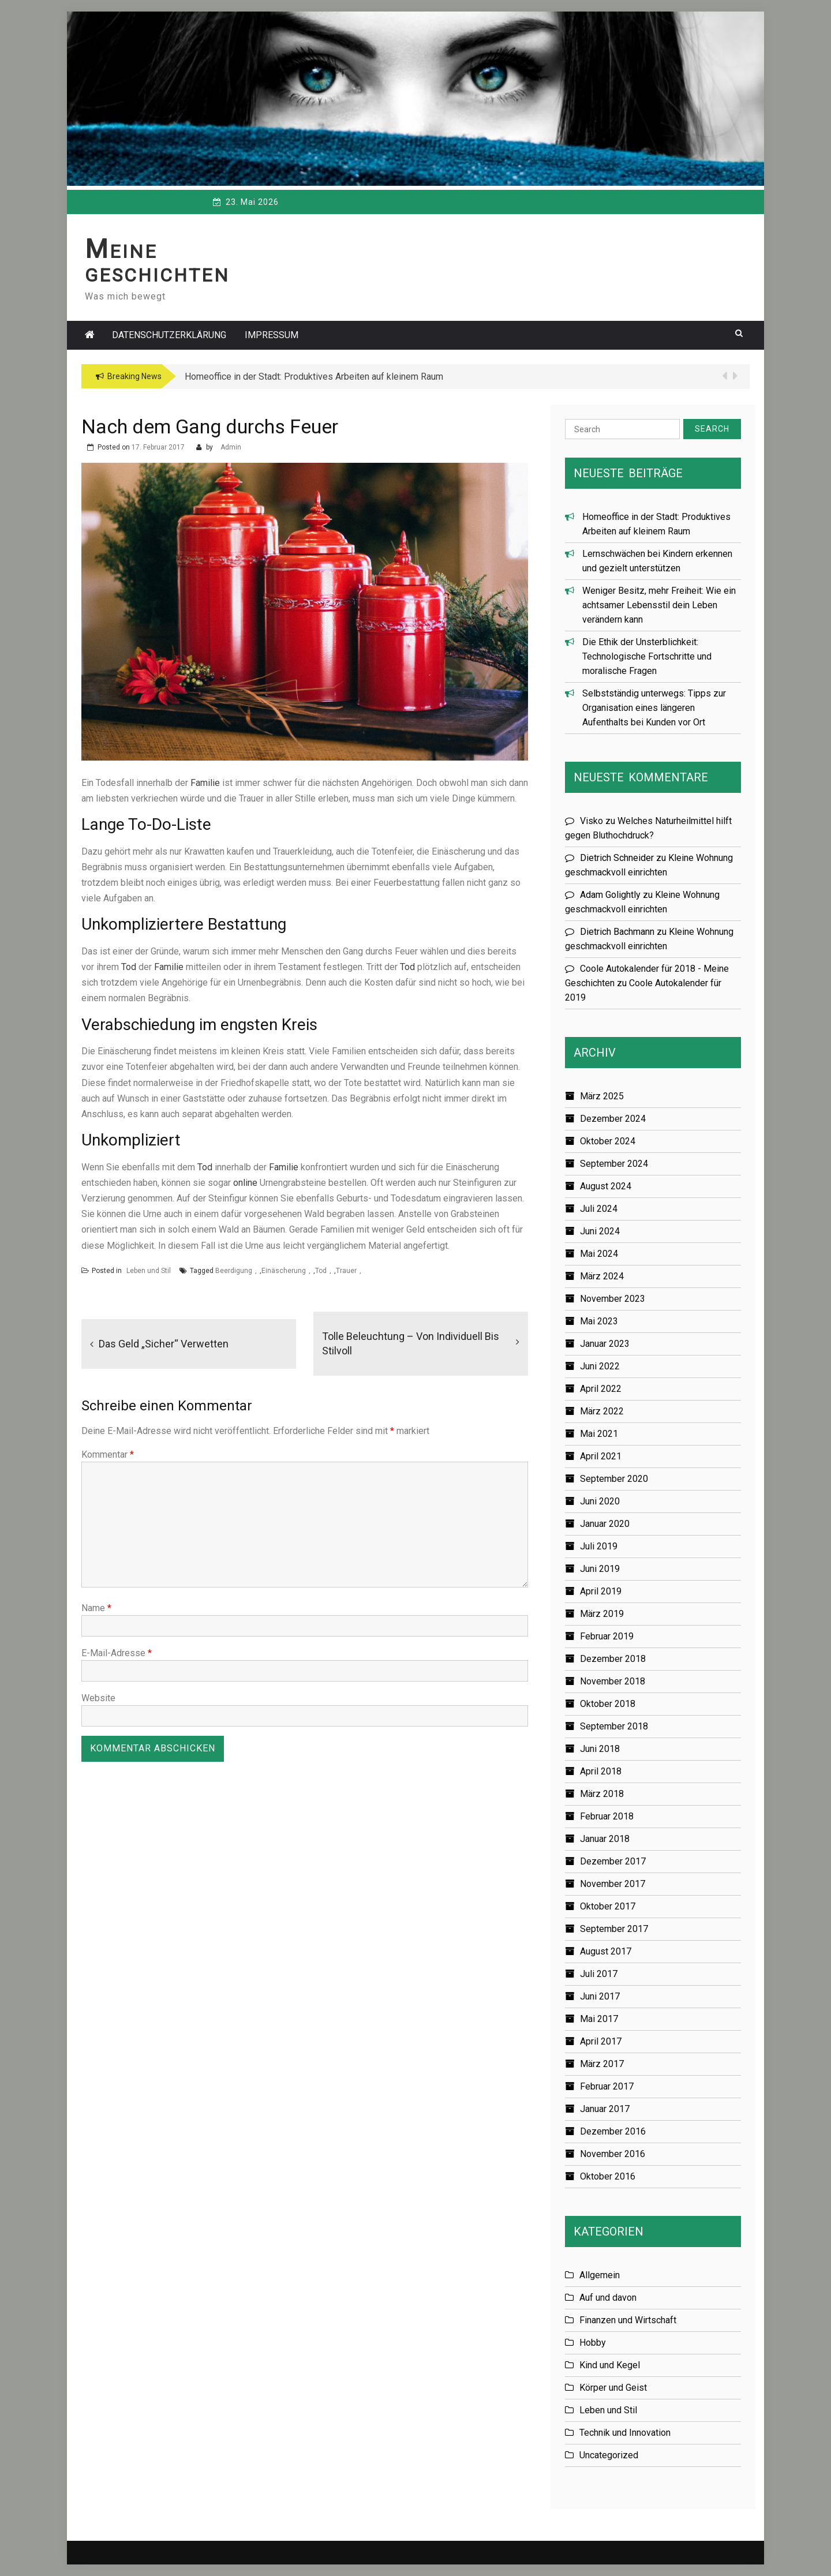 The image size is (831, 2576). What do you see at coordinates (283, 1271) in the screenshot?
I see `Einäscherung` at bounding box center [283, 1271].